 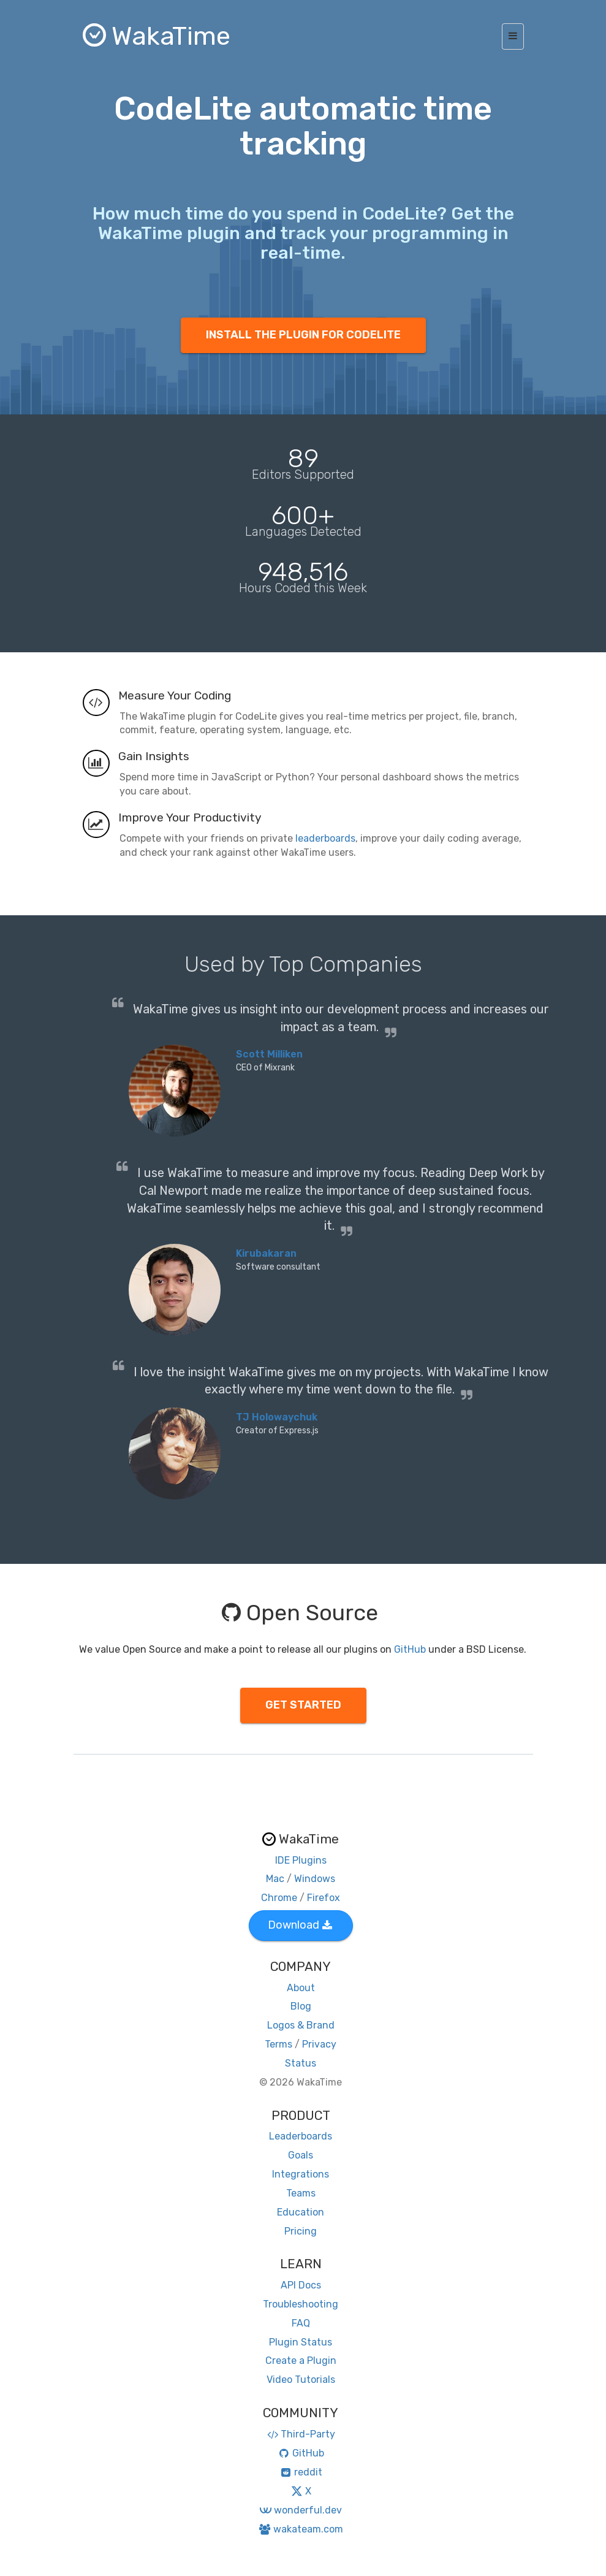 What do you see at coordinates (276, 1417) in the screenshot?
I see `TJ Holowaychuk` at bounding box center [276, 1417].